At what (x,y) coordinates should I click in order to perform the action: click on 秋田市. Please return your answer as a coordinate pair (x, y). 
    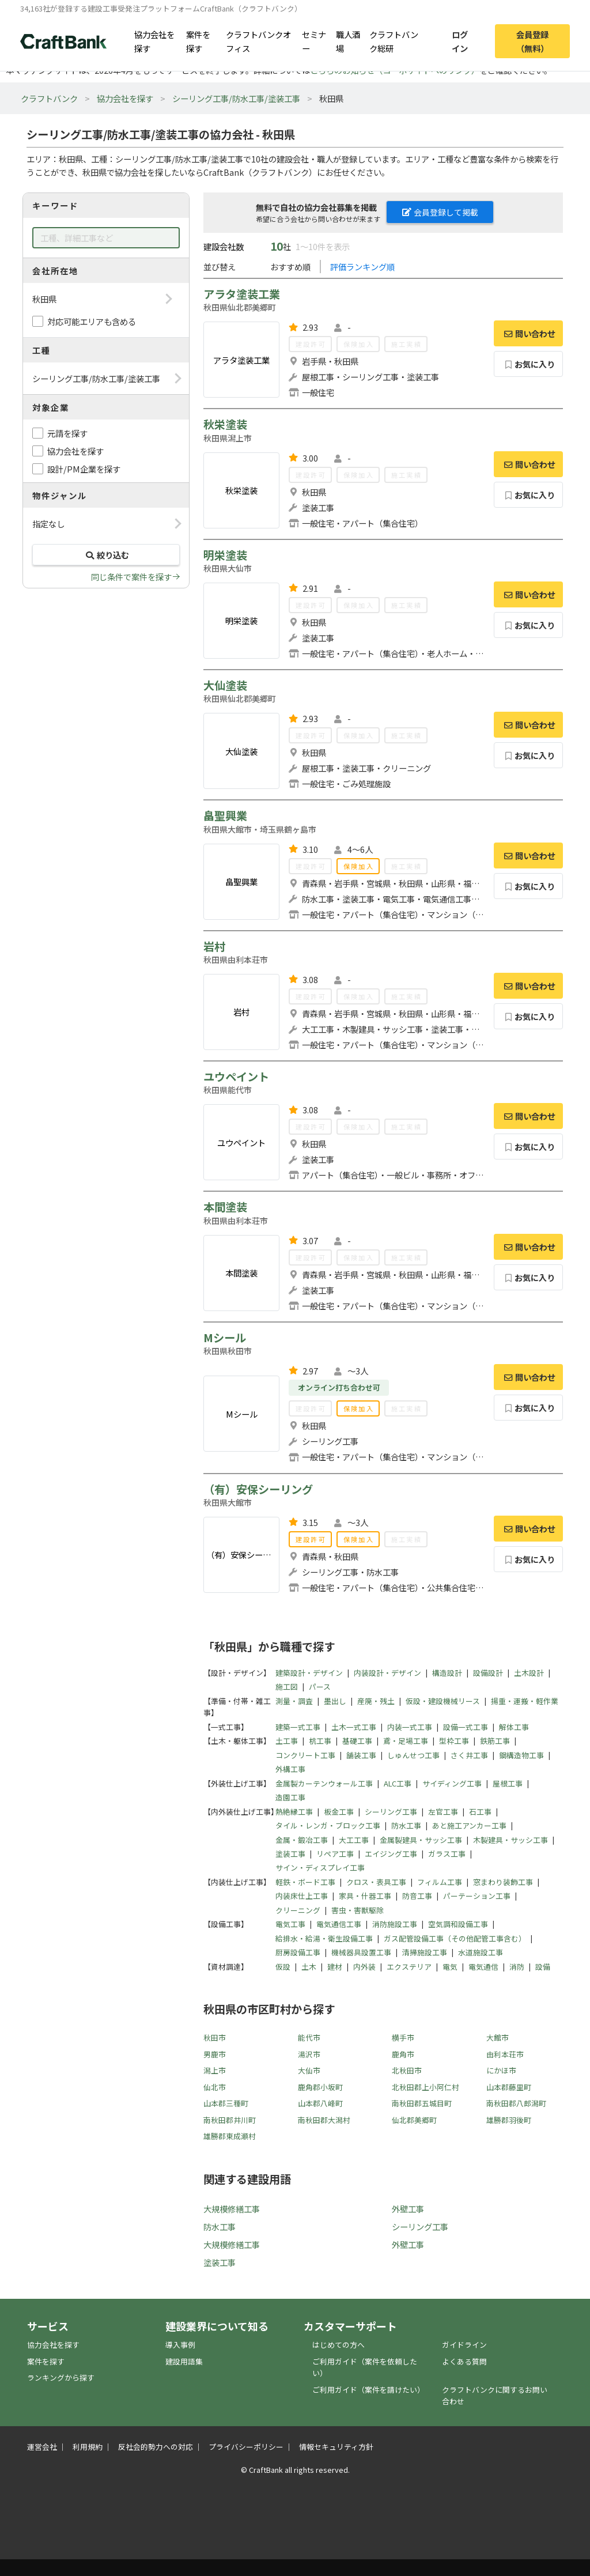
    Looking at the image, I should click on (214, 2037).